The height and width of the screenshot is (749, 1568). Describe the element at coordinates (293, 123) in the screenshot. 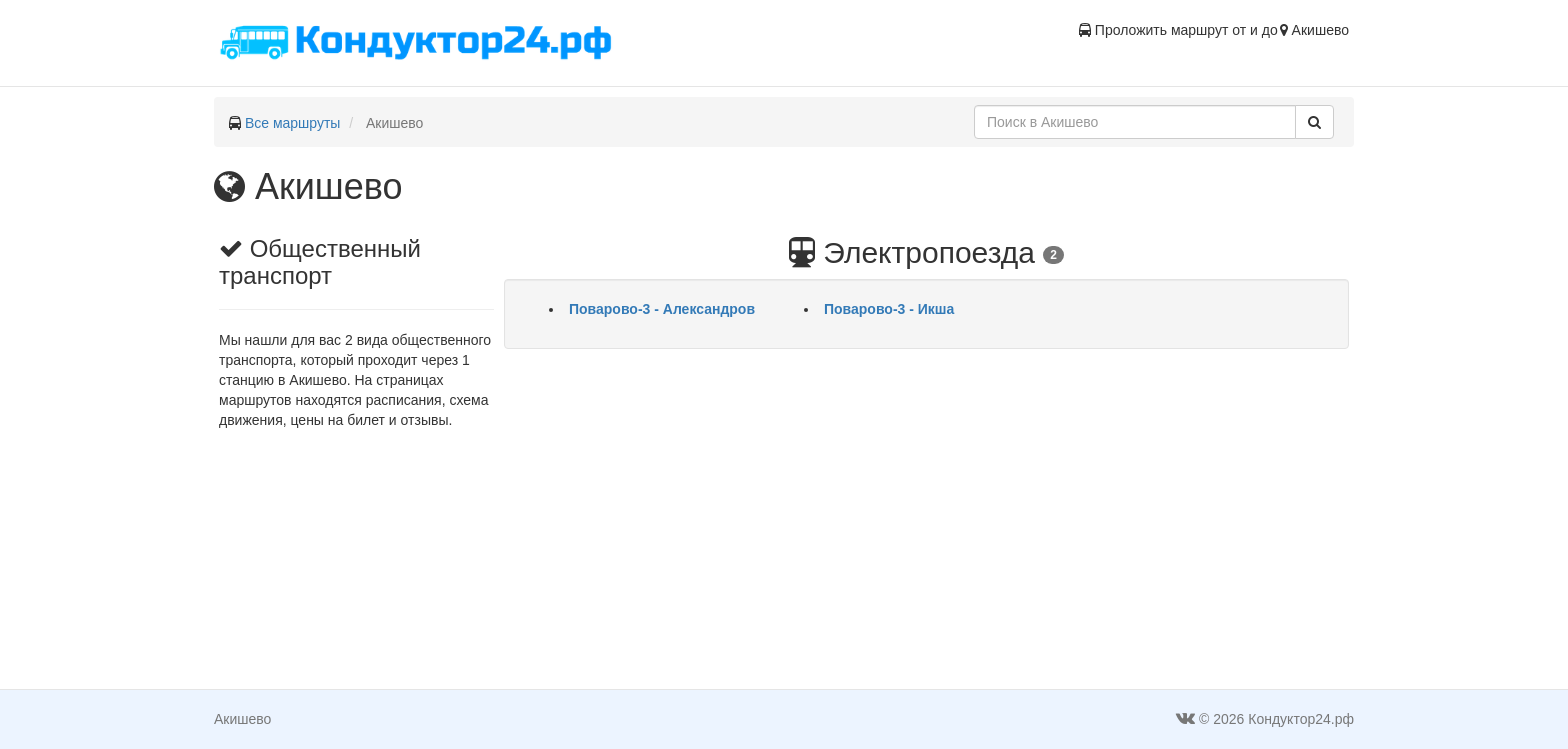

I see `Все маршруты` at that location.